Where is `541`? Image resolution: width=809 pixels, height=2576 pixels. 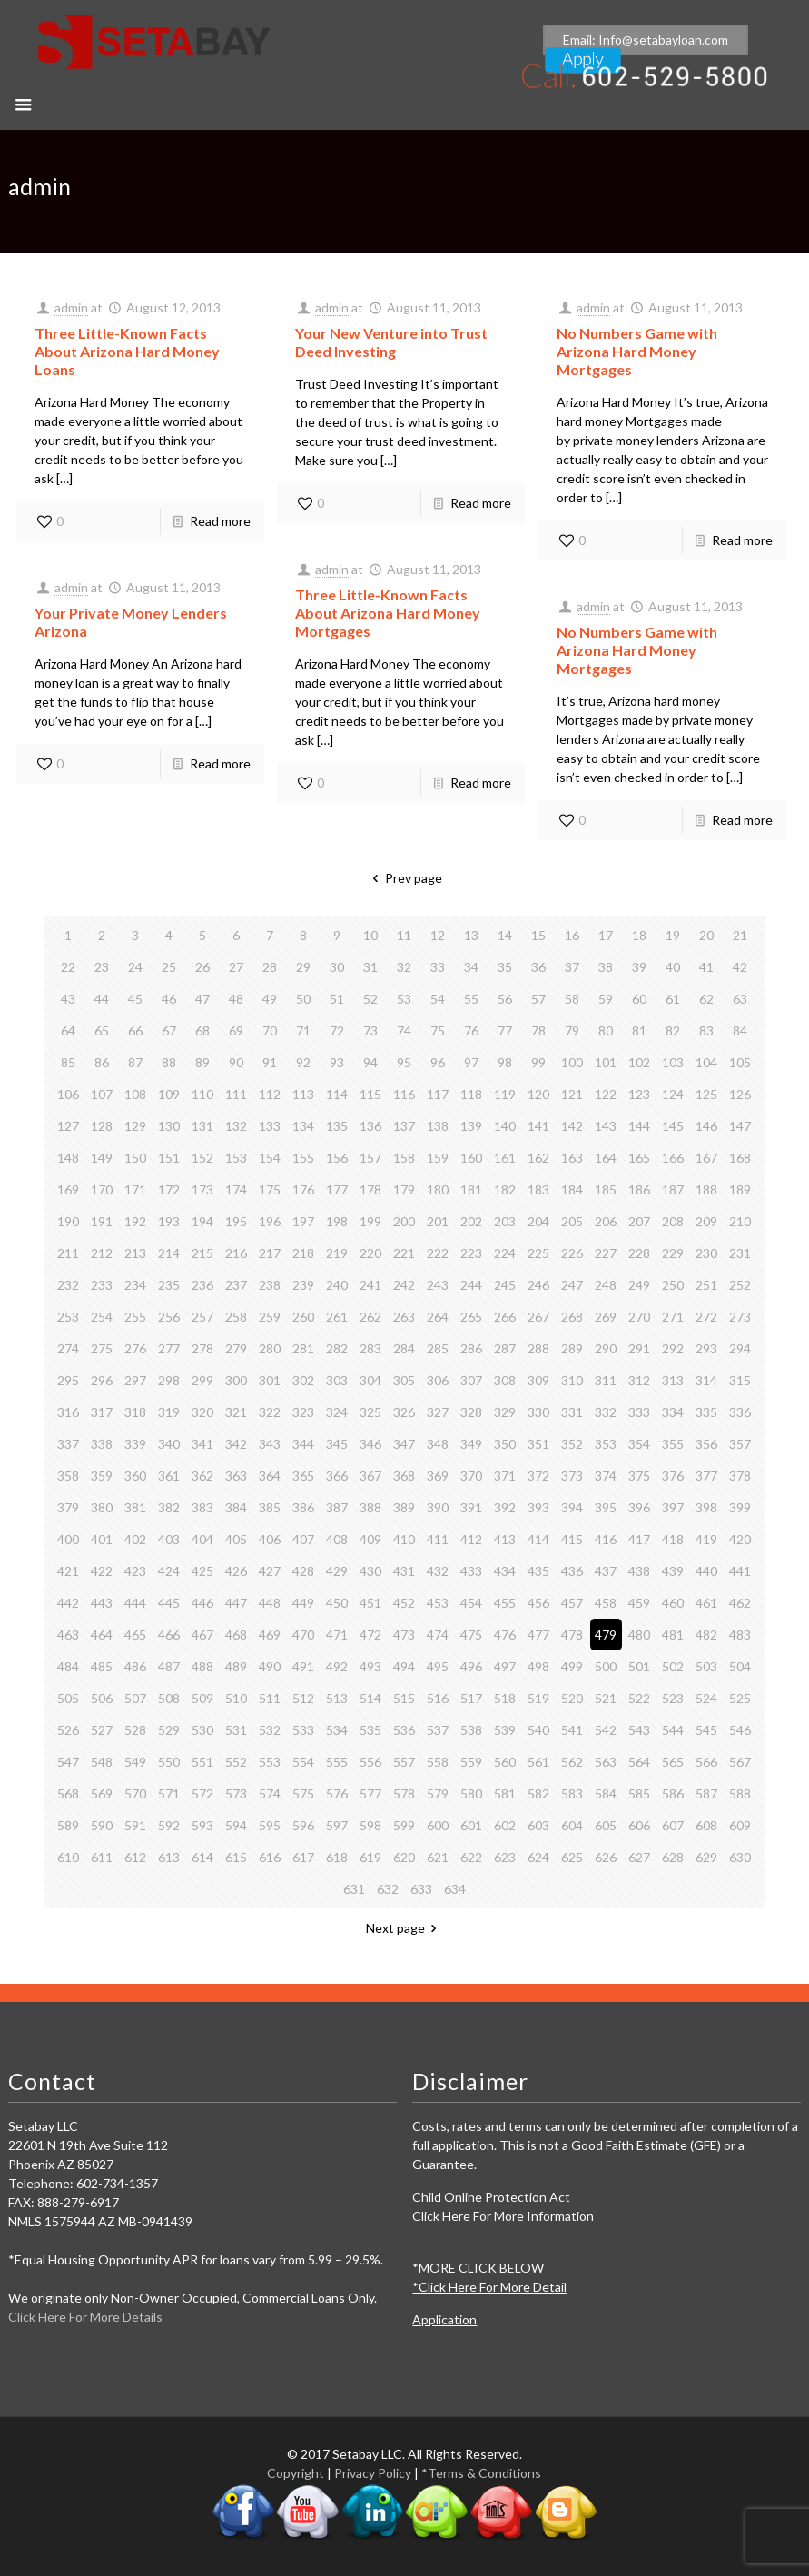 541 is located at coordinates (572, 1730).